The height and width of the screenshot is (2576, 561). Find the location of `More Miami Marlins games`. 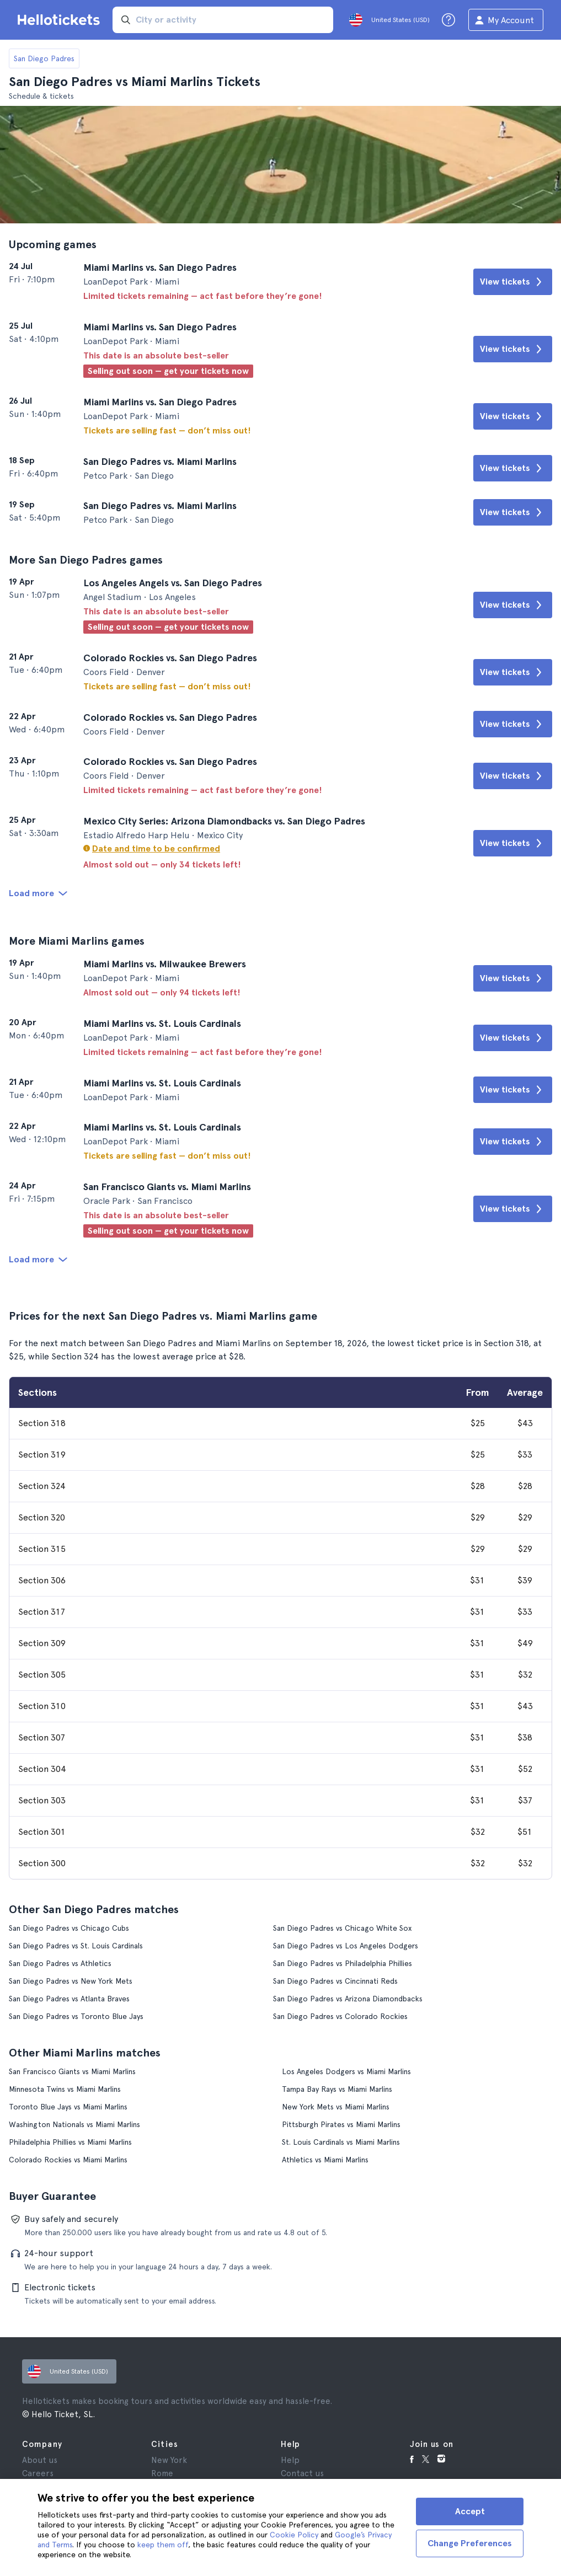

More Miami Marlins games is located at coordinates (77, 940).